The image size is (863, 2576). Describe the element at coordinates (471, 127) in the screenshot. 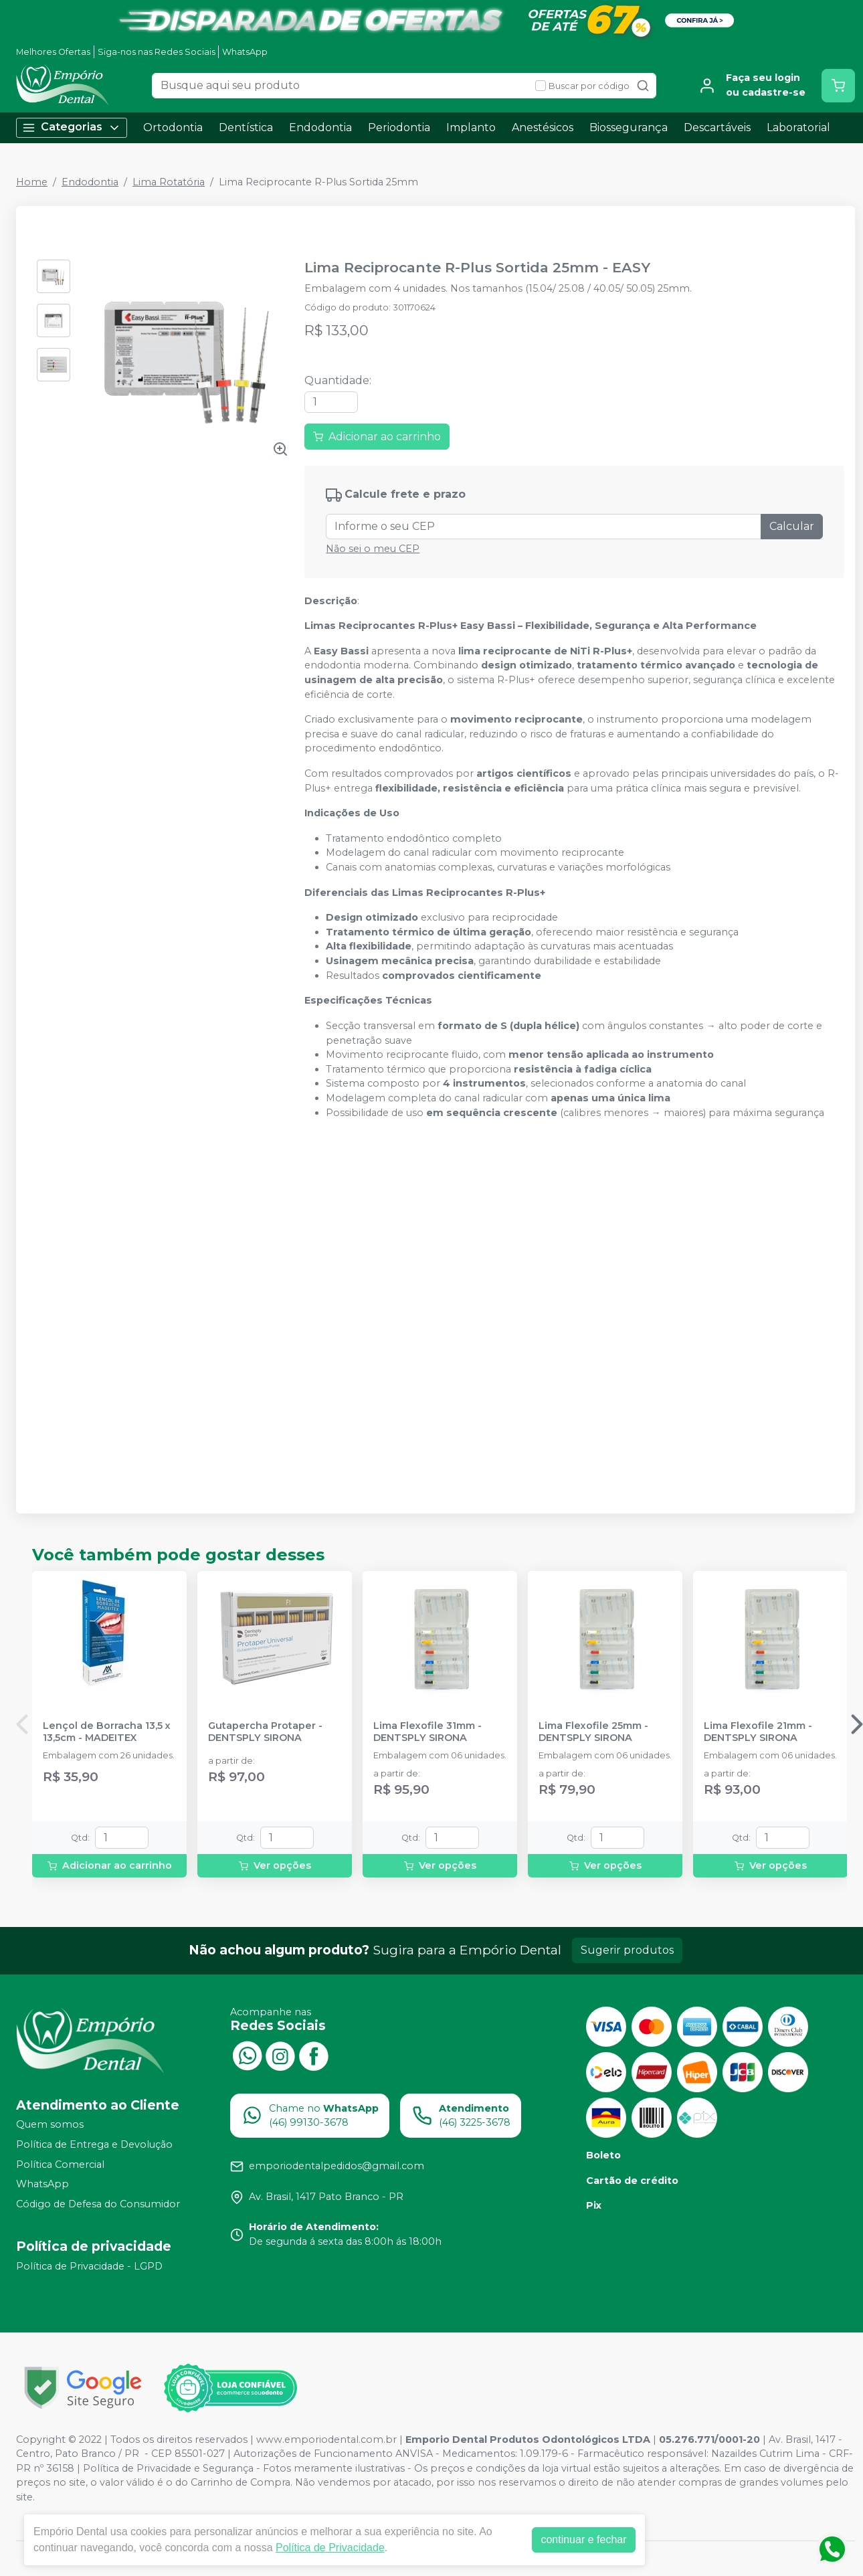

I see `Implanto` at that location.